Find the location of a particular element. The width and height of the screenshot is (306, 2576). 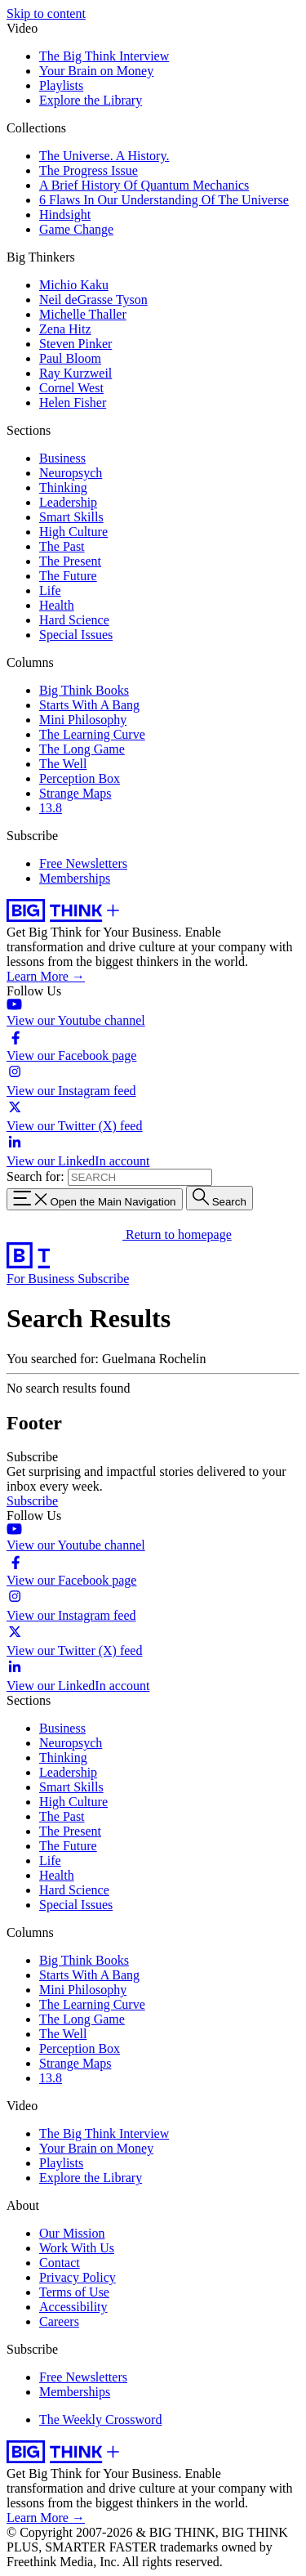

The Learning Curve is located at coordinates (92, 734).